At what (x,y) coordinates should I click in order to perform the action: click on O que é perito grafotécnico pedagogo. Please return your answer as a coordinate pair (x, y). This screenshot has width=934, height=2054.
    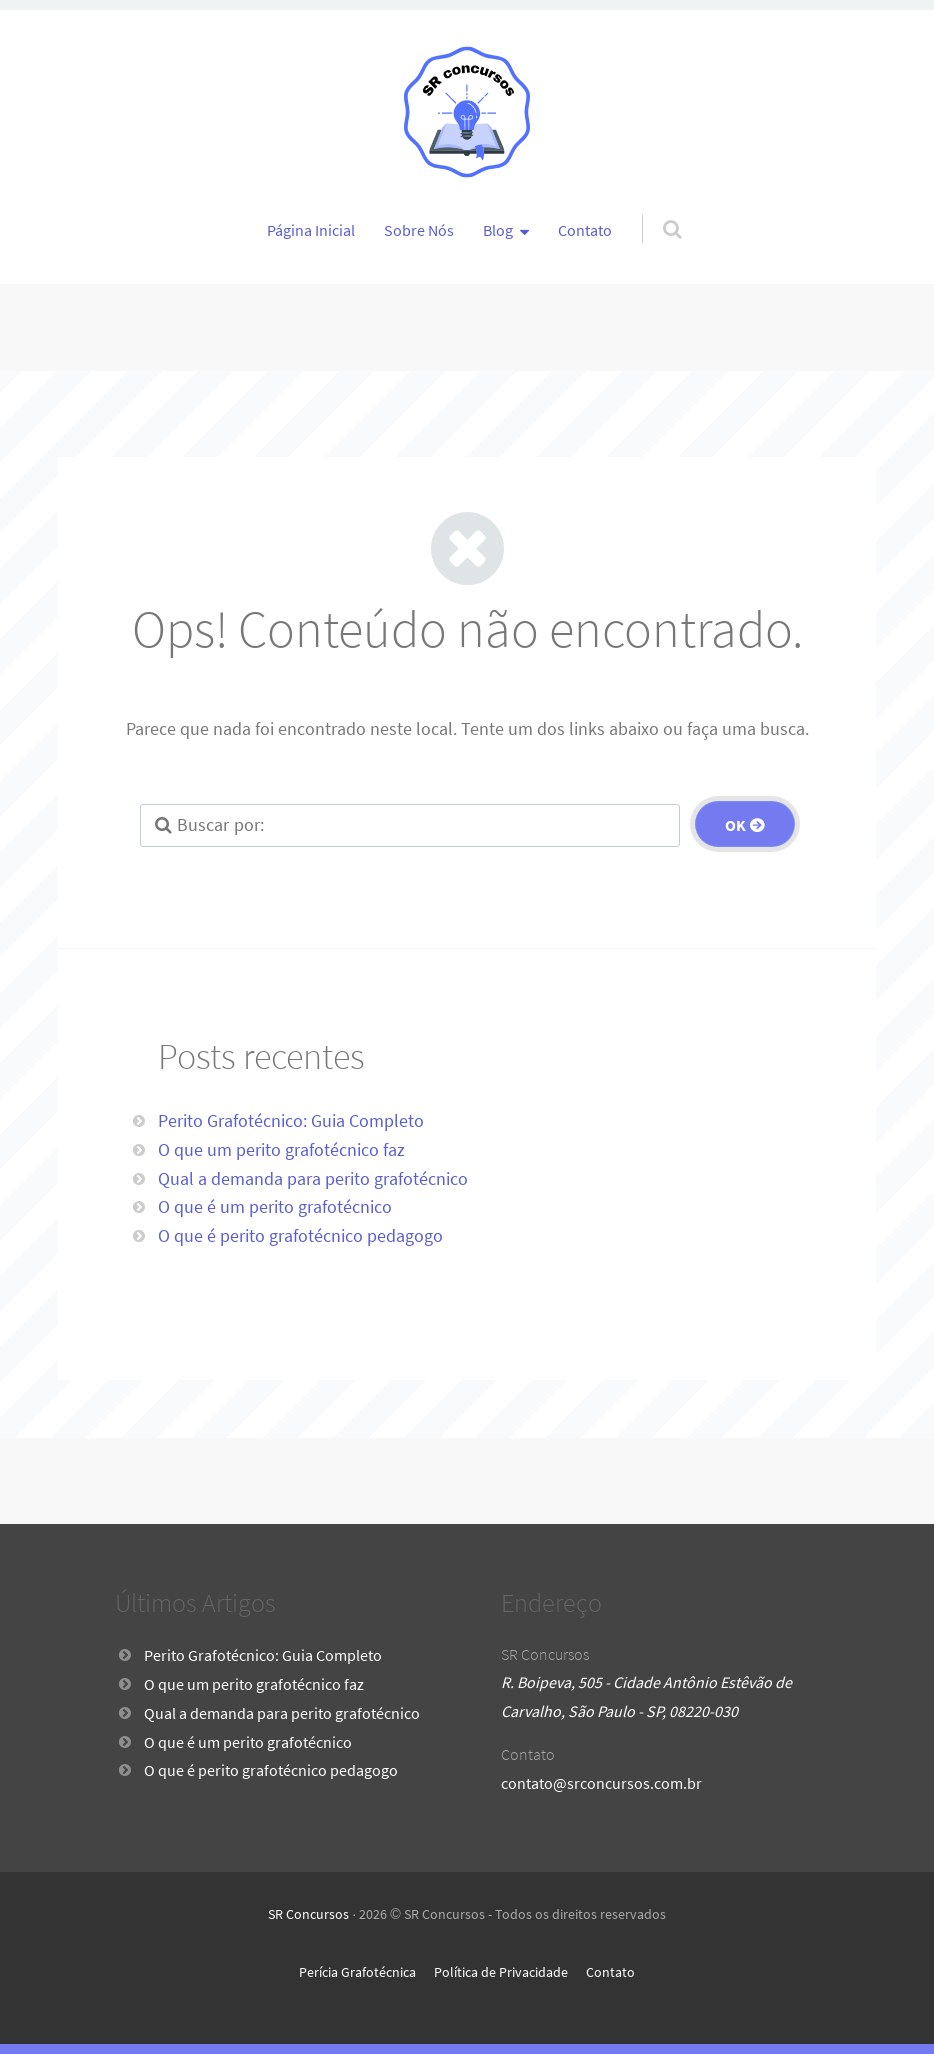
    Looking at the image, I should click on (300, 1235).